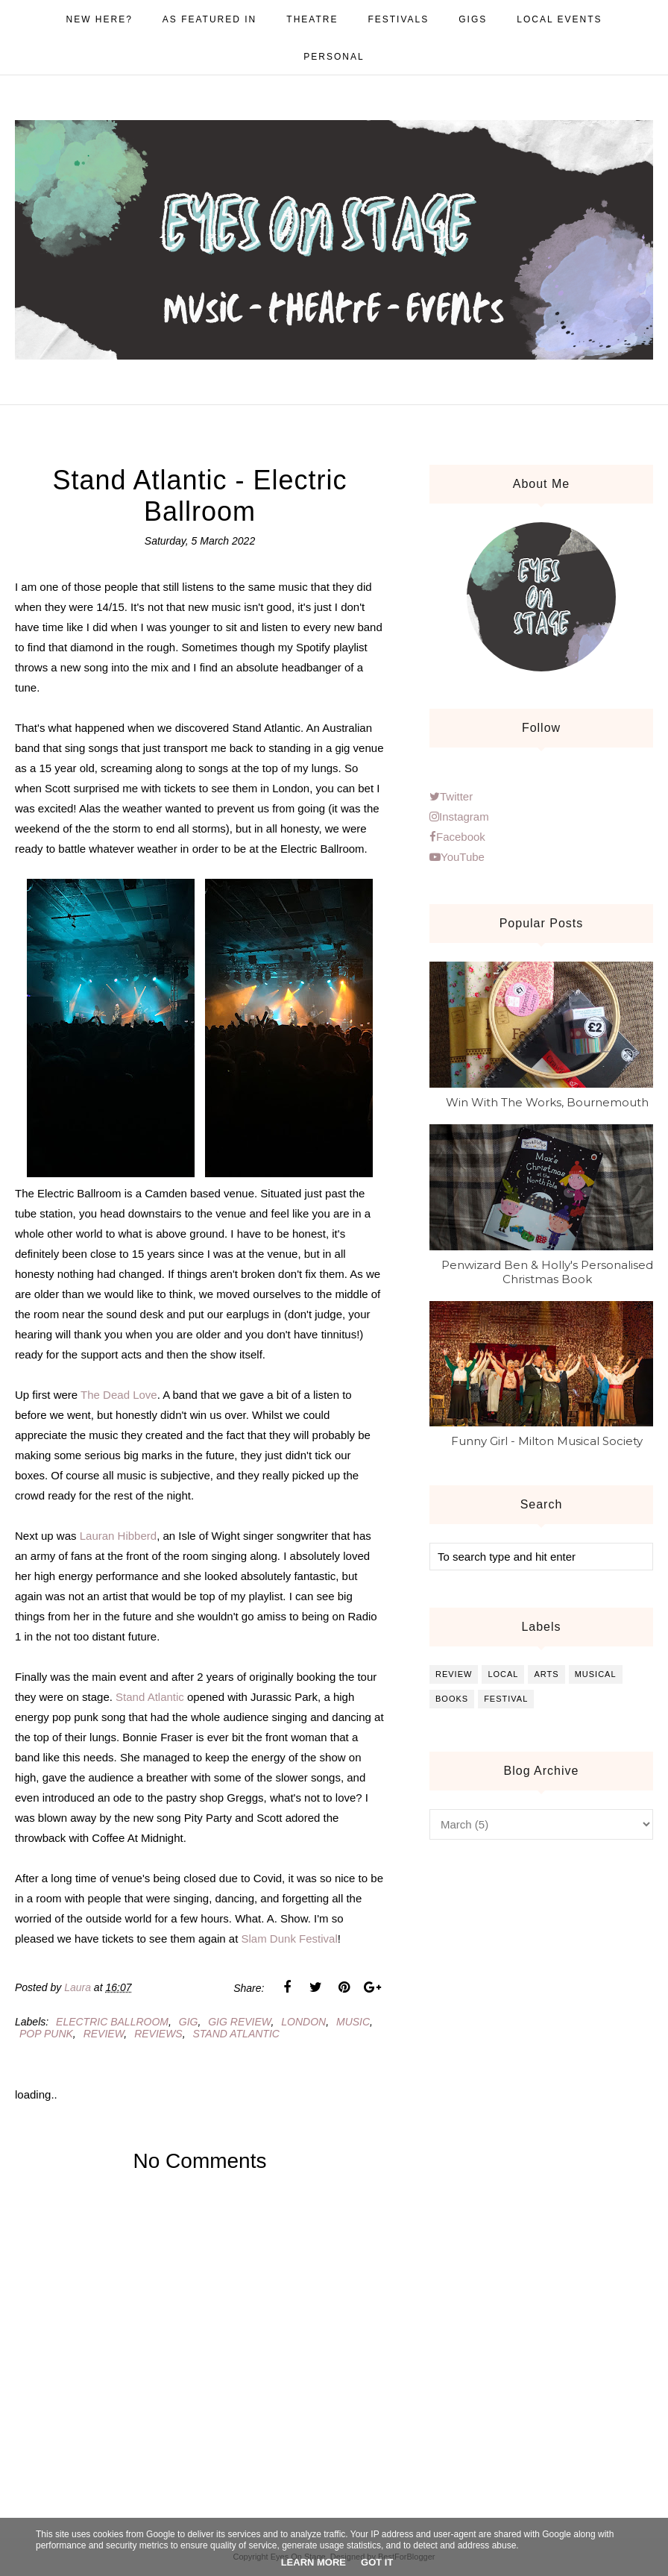 This screenshot has width=668, height=2576. I want to click on london, so click(303, 2022).